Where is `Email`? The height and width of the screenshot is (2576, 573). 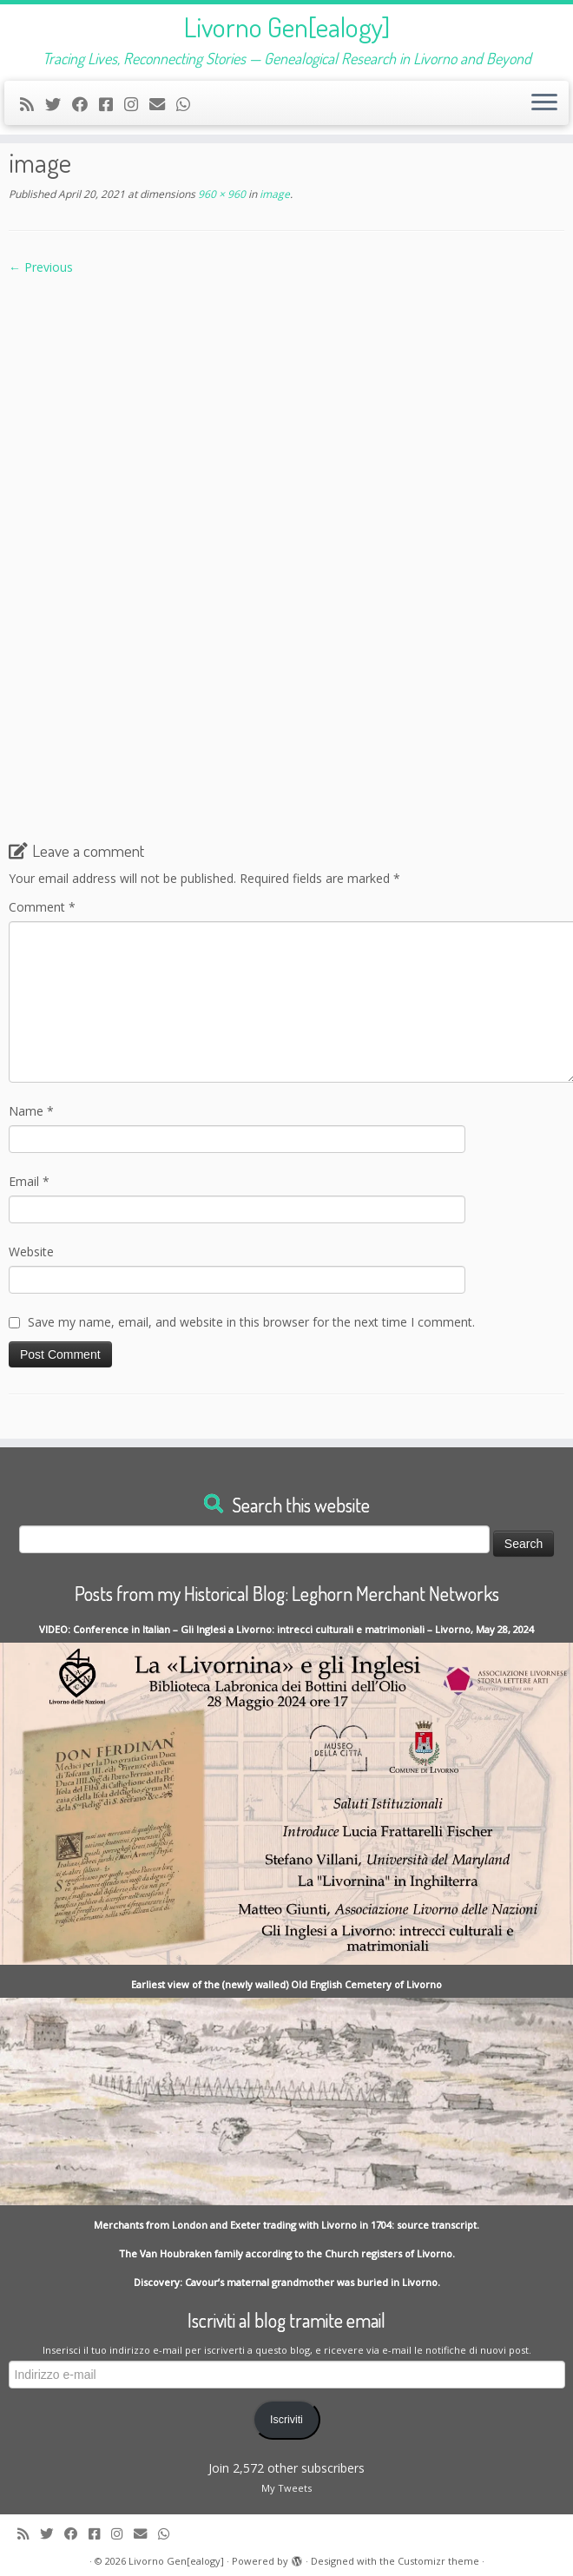
Email is located at coordinates (29, 1181).